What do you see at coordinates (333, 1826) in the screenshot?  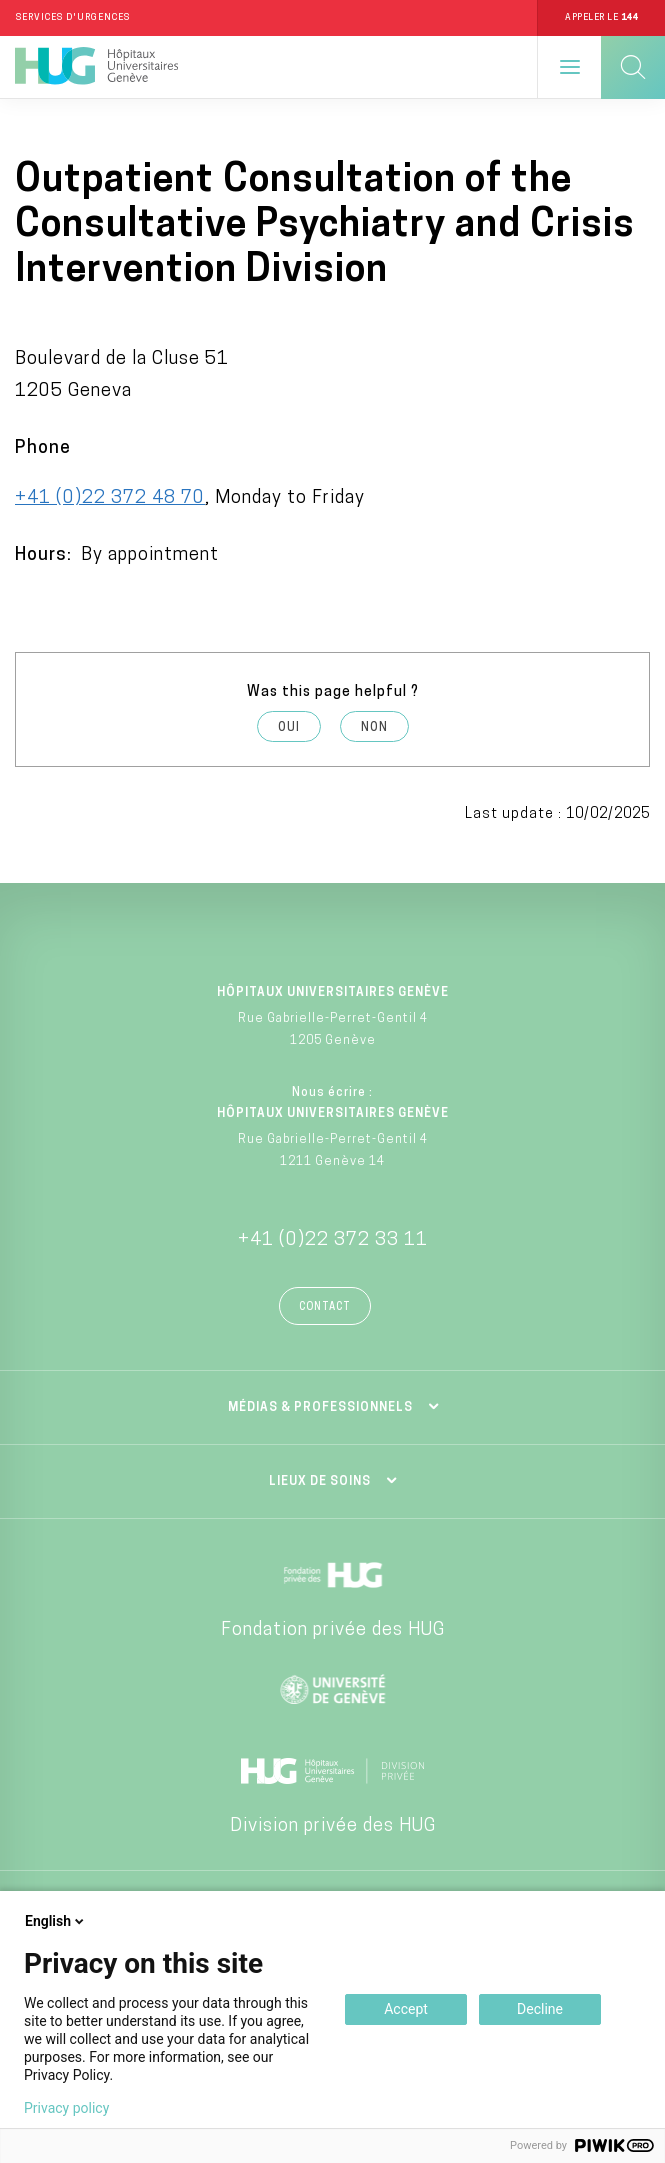 I see `Division privée des HUG` at bounding box center [333, 1826].